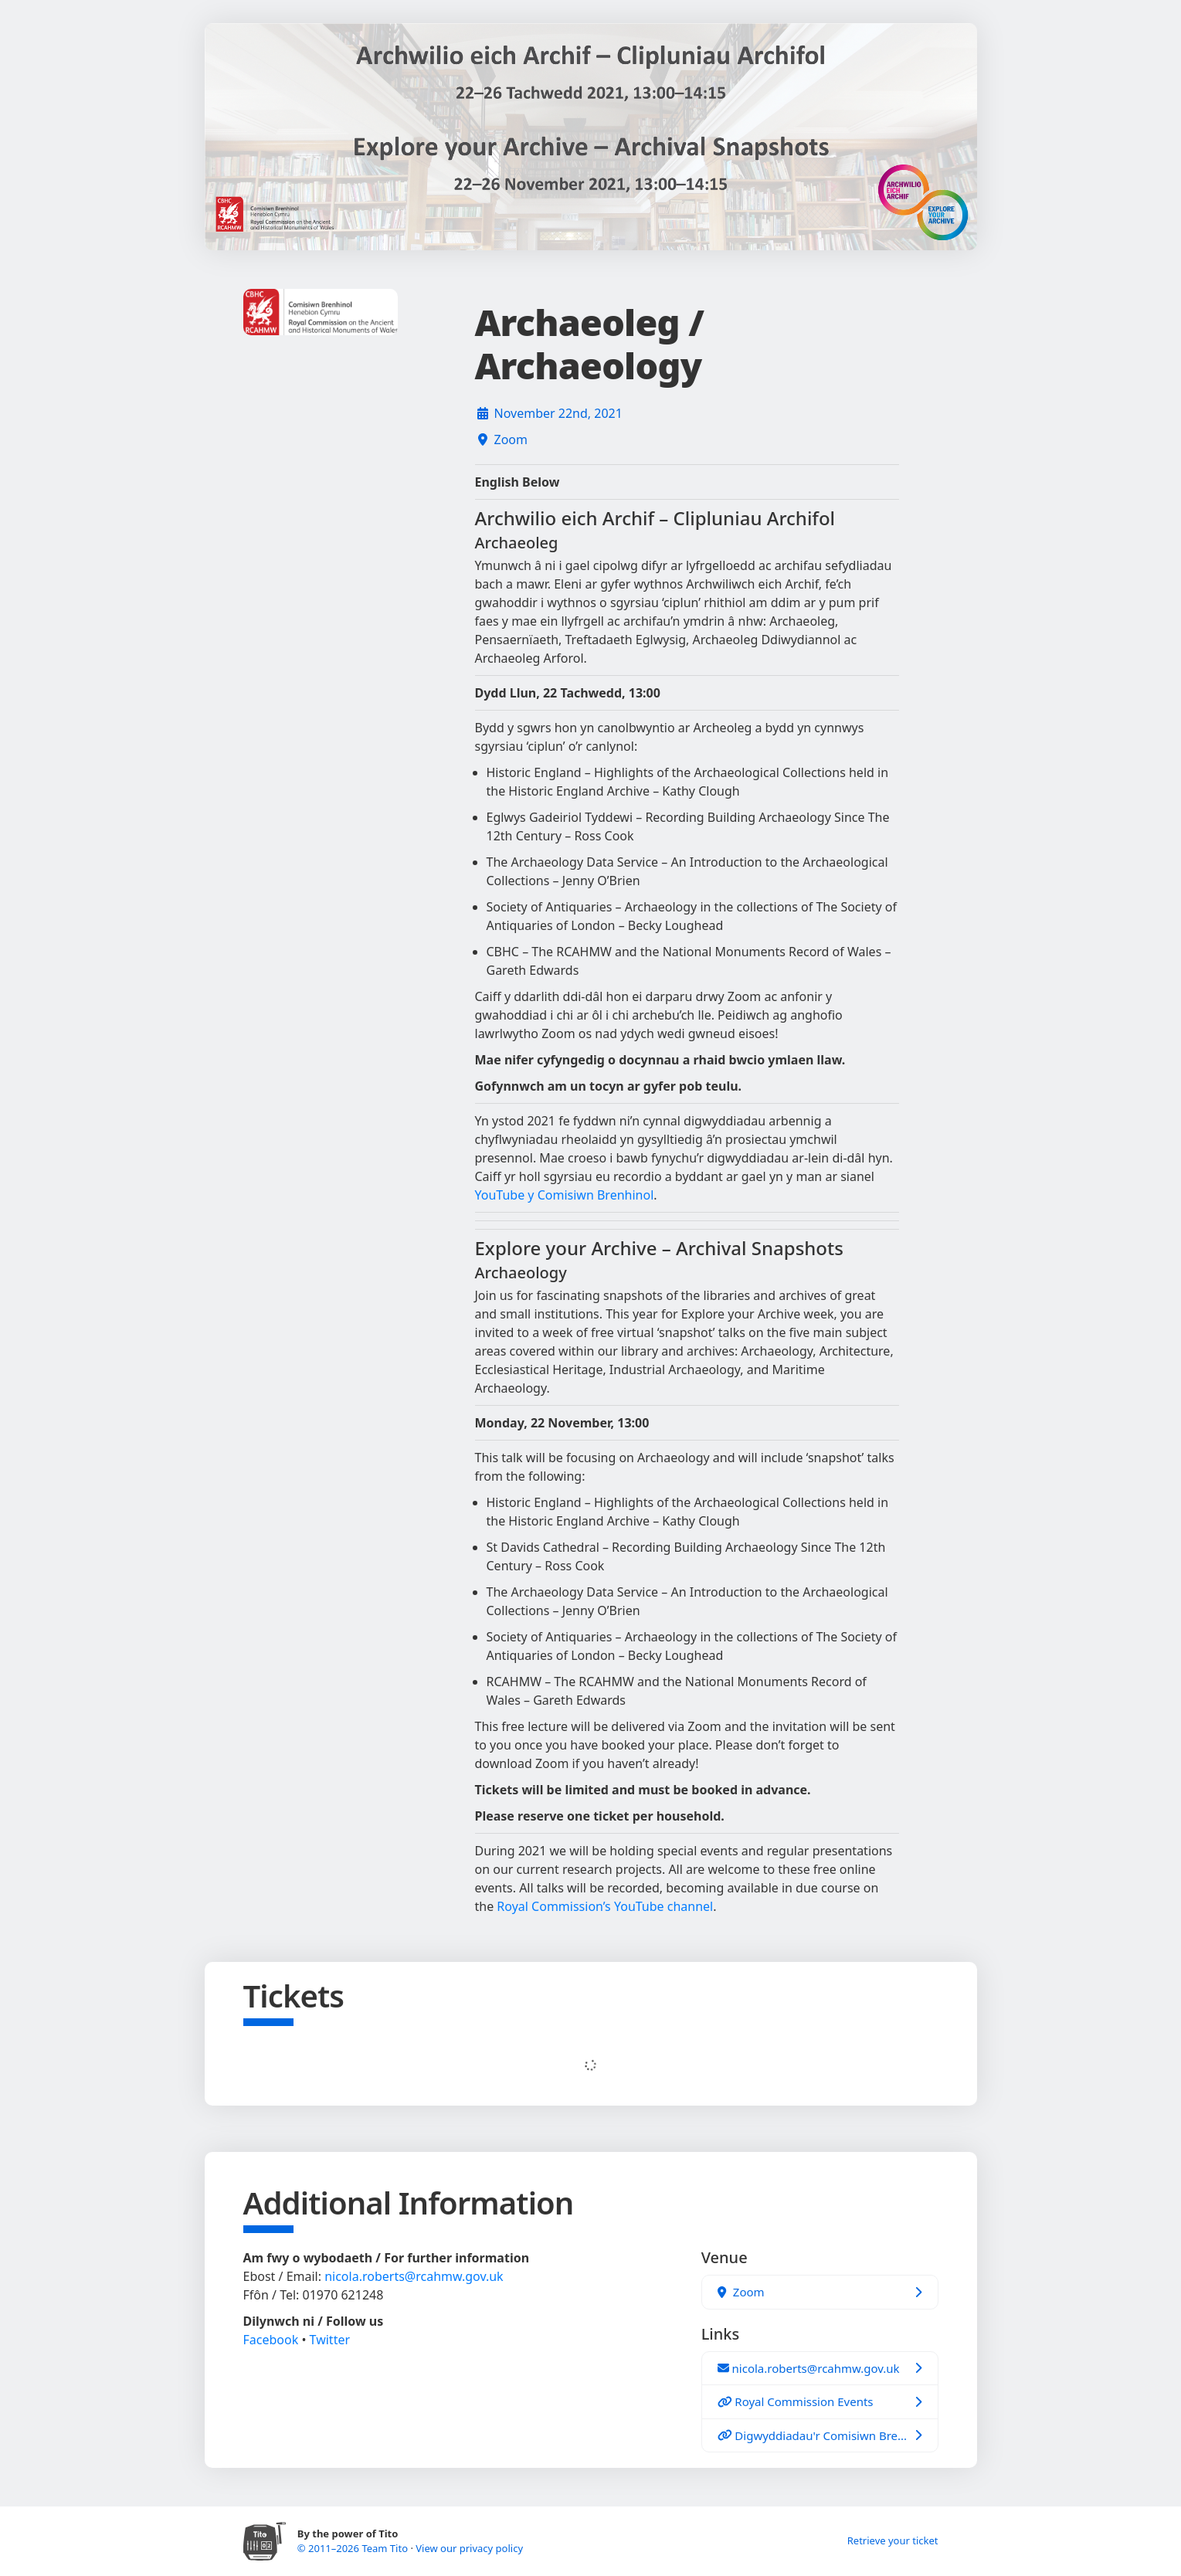 This screenshot has width=1181, height=2576. I want to click on © 2011–2026 Team Tito, so click(354, 2548).